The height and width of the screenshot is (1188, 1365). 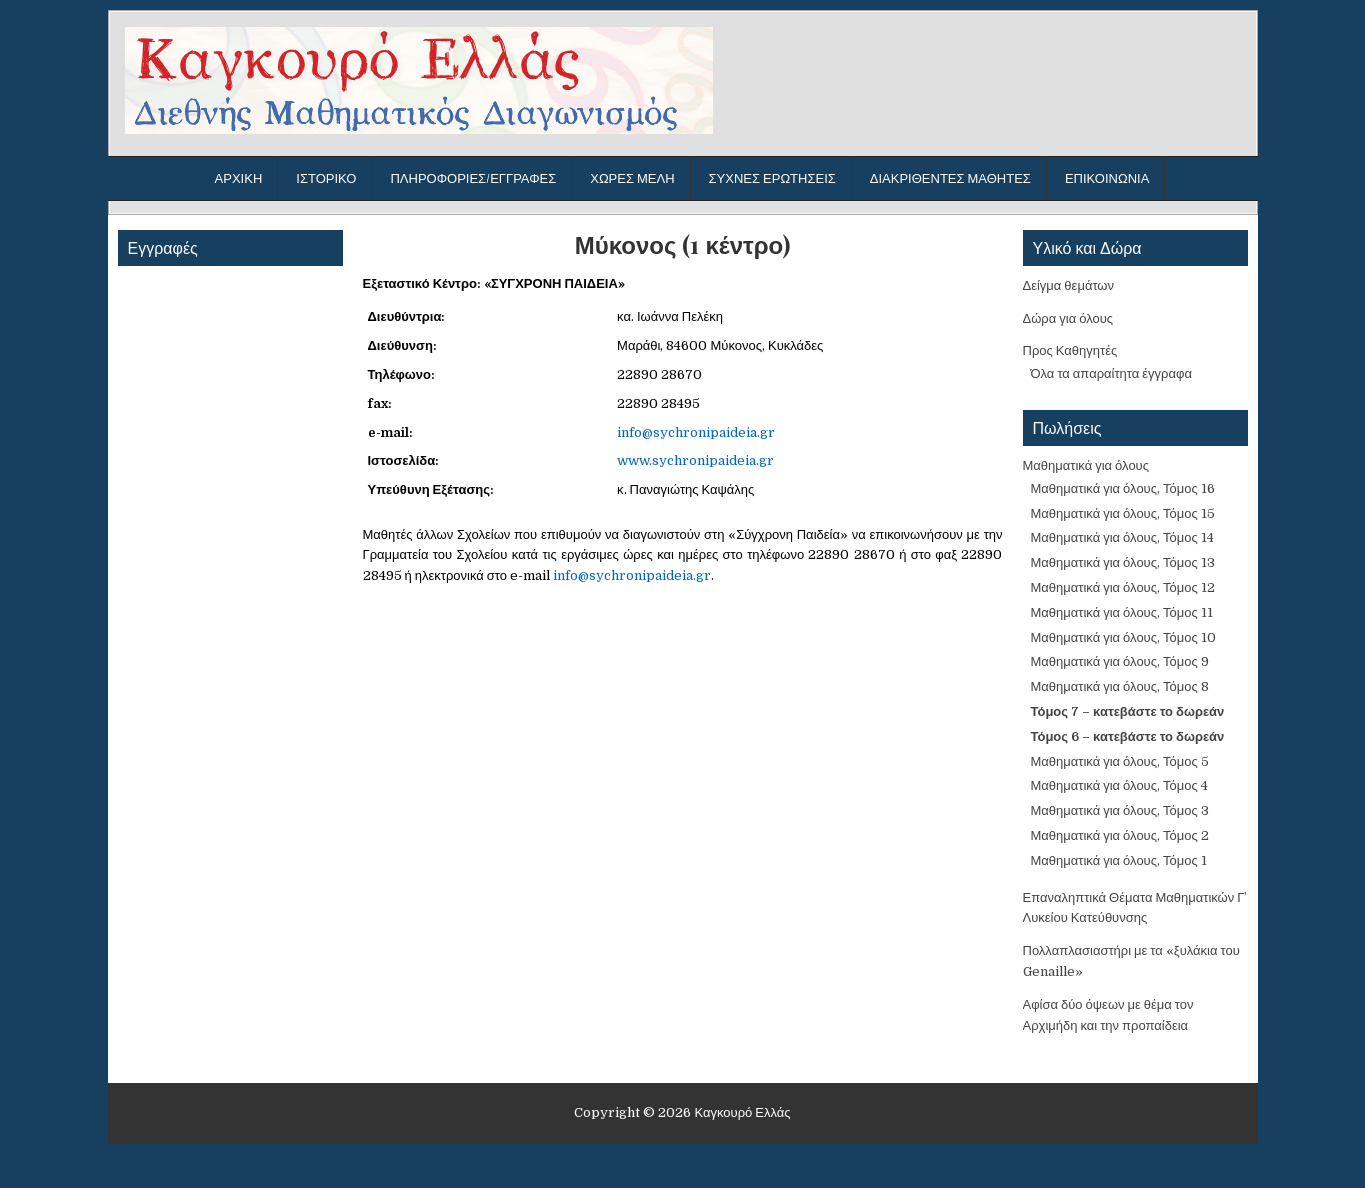 I want to click on Μαθηματικά για όλους, Τόμος 14, so click(x=1122, y=537).